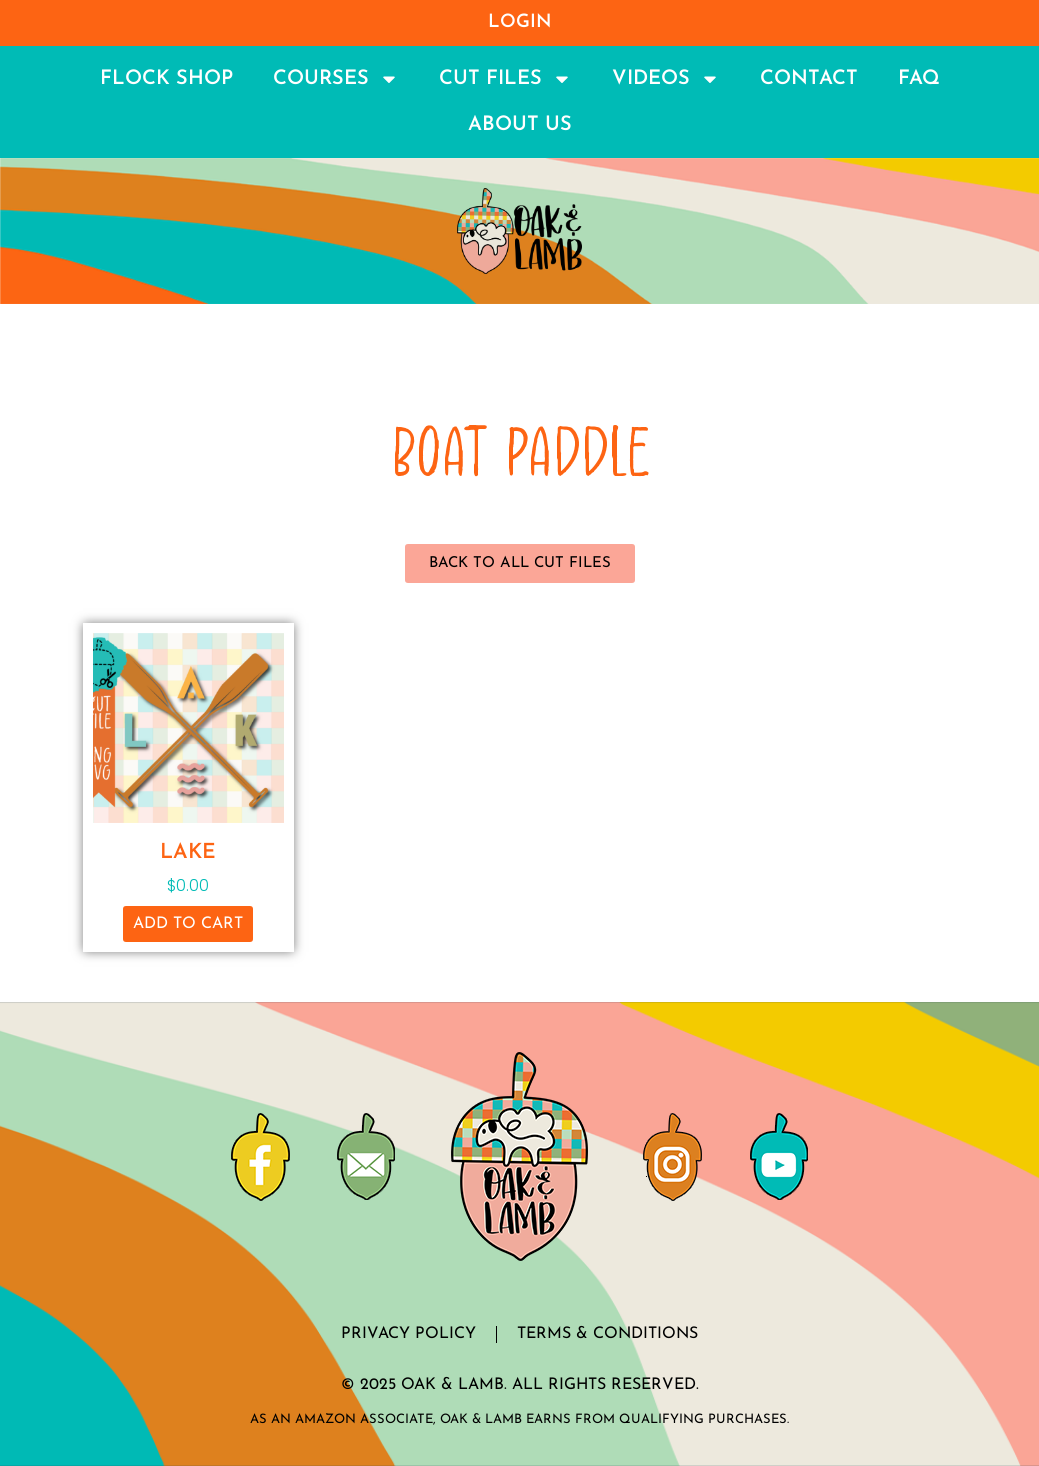 The height and width of the screenshot is (1466, 1039). I want to click on Login, so click(520, 22).